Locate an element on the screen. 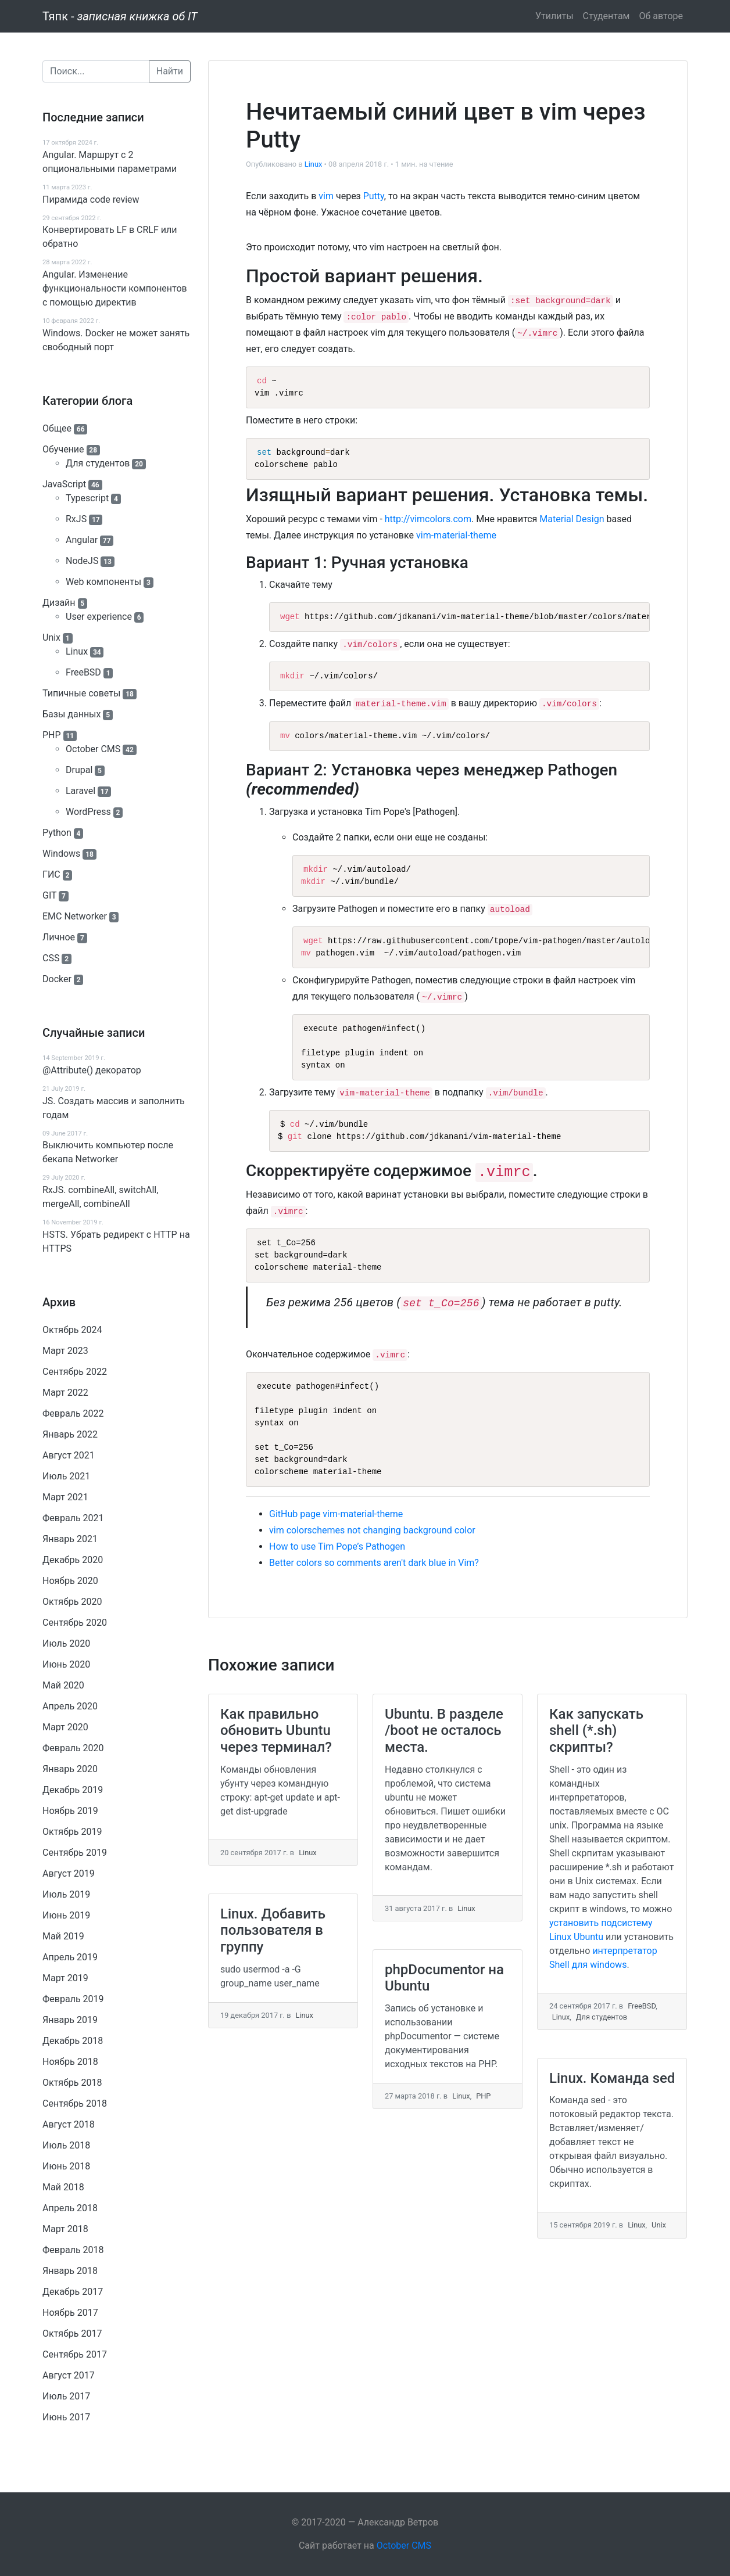 The image size is (730, 2576). Май 2019 is located at coordinates (63, 1936).